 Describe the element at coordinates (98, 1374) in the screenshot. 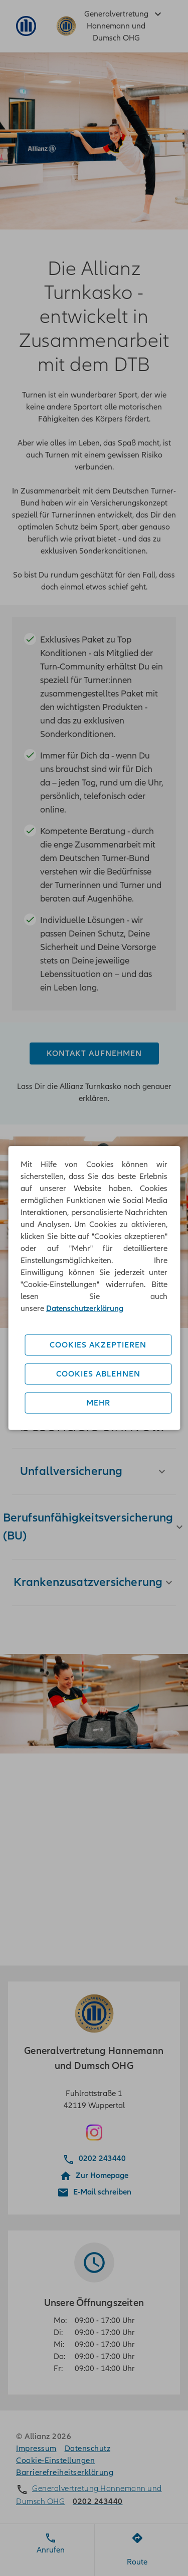

I see `Cookies ablehnen` at that location.